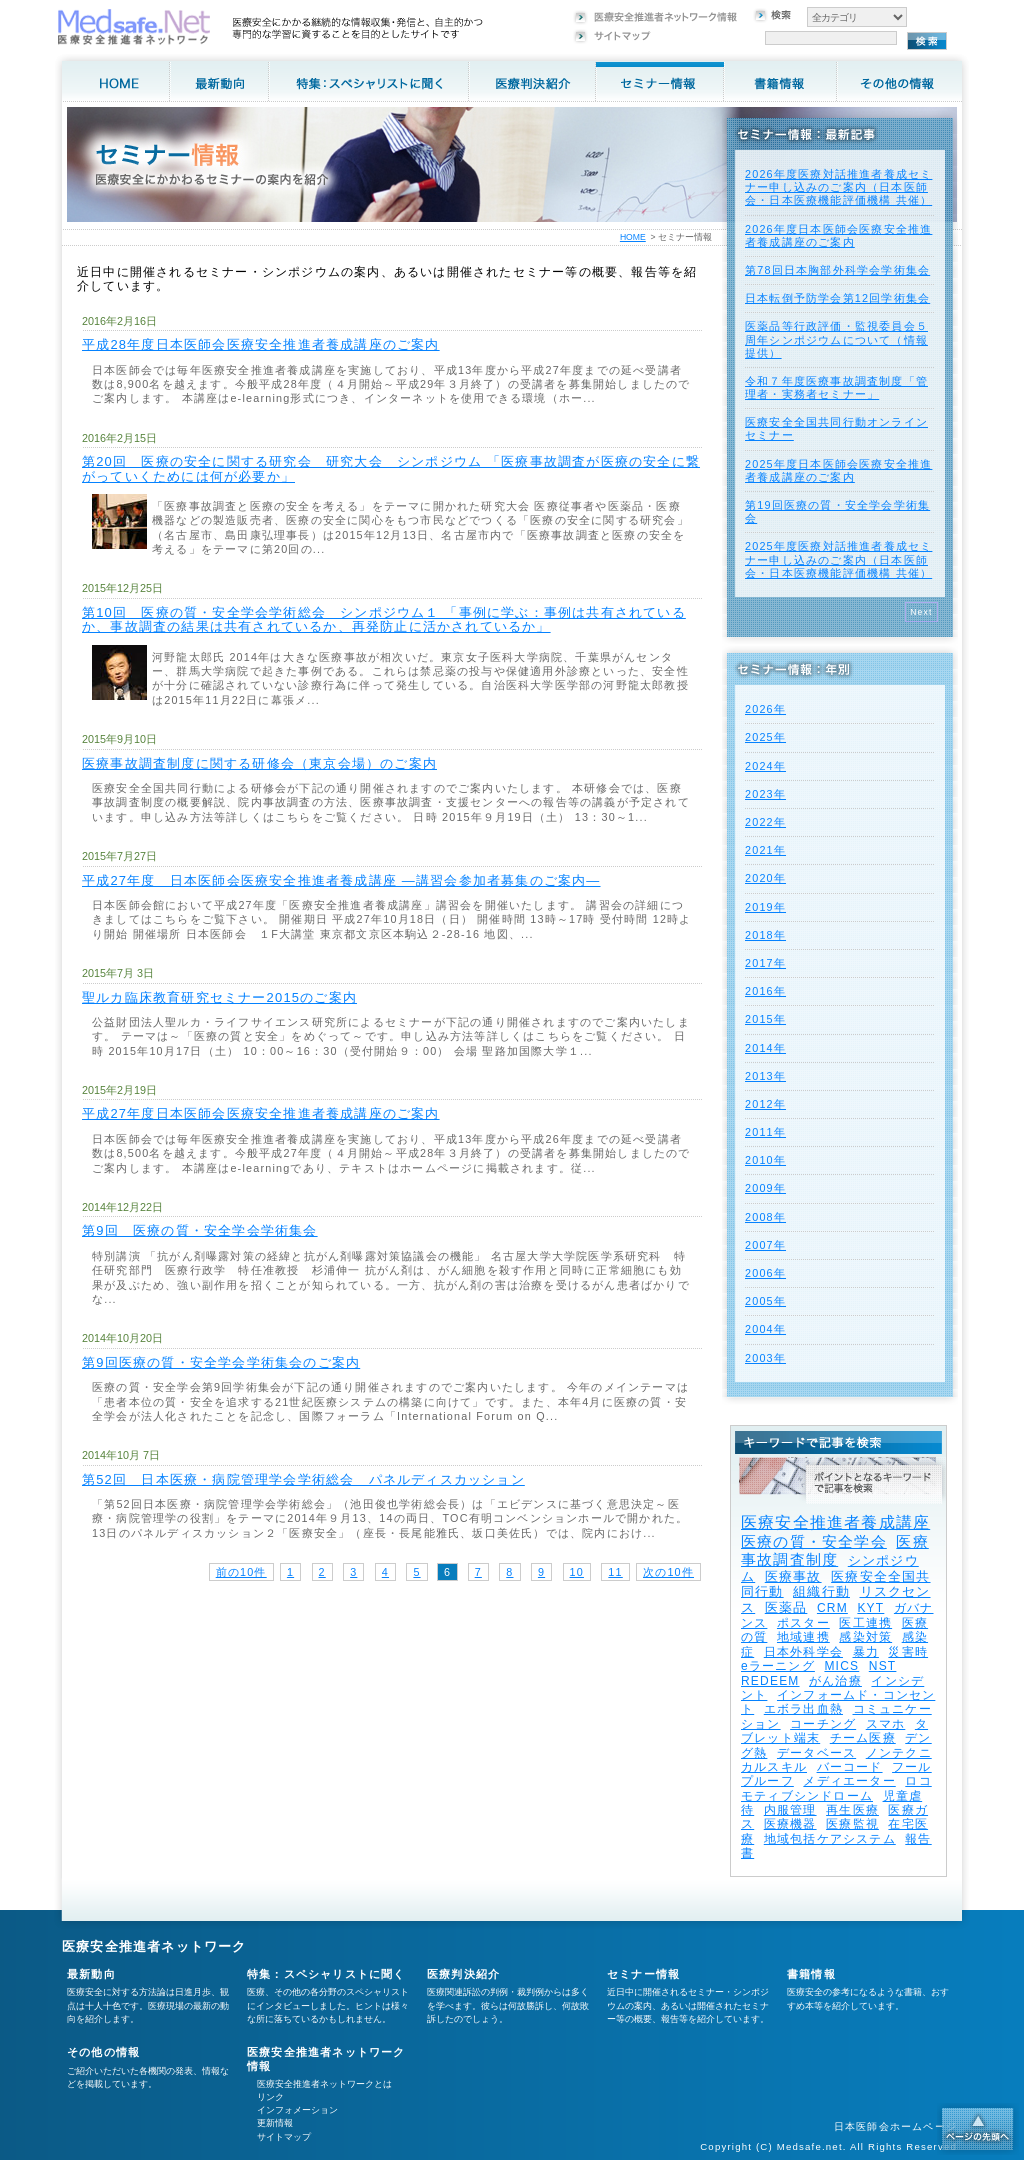  What do you see at coordinates (765, 1019) in the screenshot?
I see `2015年` at bounding box center [765, 1019].